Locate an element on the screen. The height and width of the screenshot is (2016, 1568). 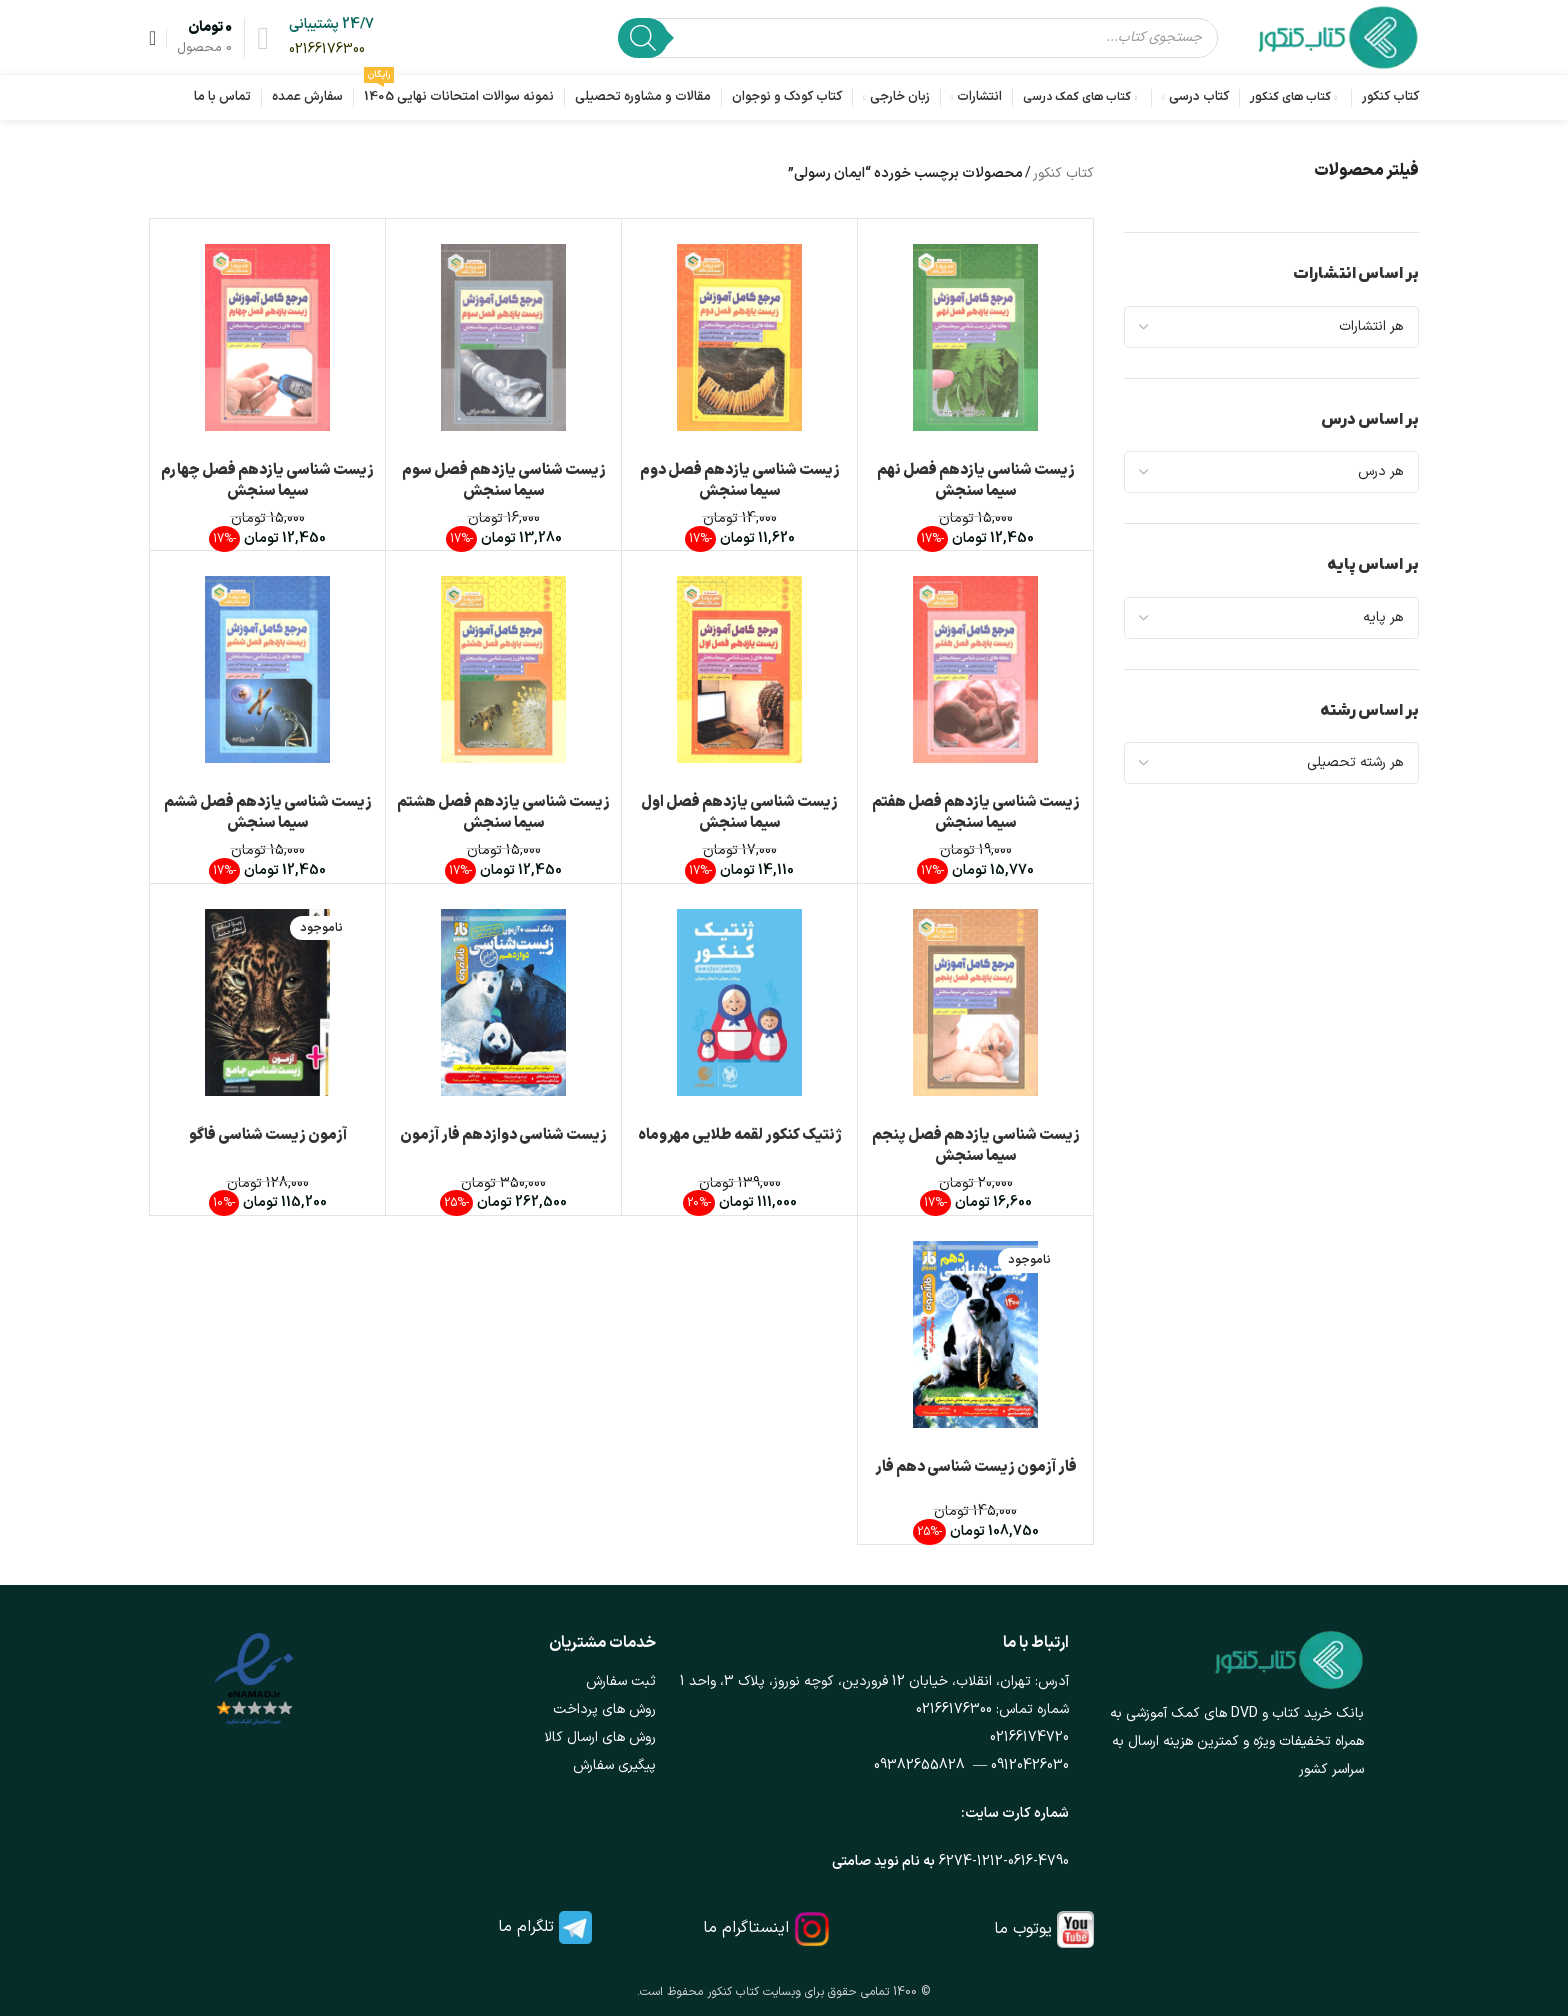
[ژنتیک کنکور لقمه طلایی مهروماه] is located at coordinates (739, 1002).